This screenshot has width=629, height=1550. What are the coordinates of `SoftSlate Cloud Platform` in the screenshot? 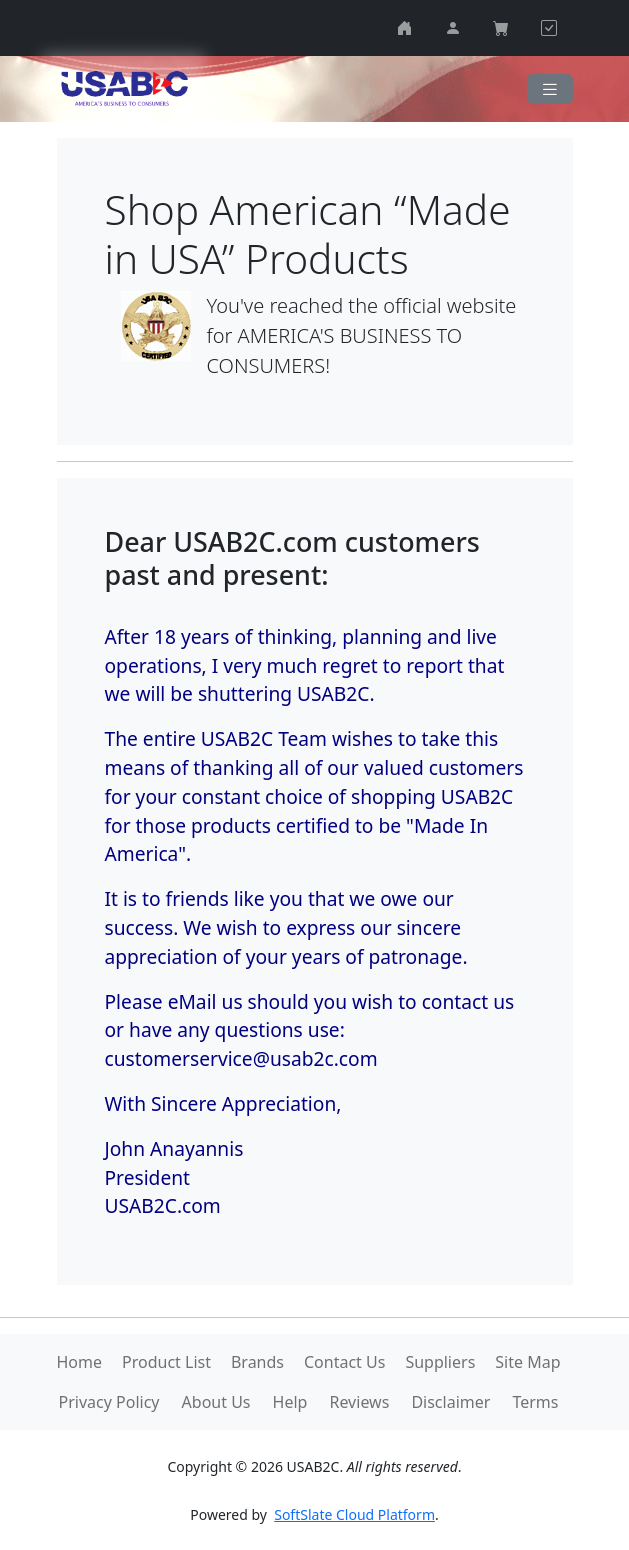 It's located at (354, 1514).